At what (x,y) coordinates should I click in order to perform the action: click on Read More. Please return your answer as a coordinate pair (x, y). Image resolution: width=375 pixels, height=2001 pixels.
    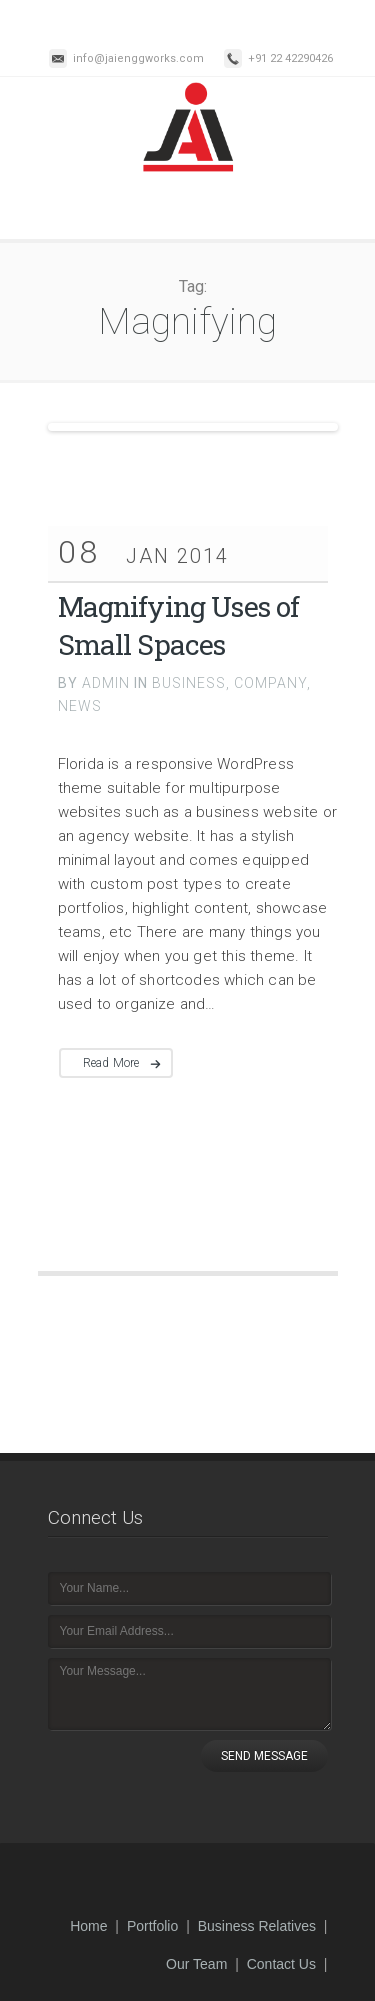
    Looking at the image, I should click on (111, 1063).